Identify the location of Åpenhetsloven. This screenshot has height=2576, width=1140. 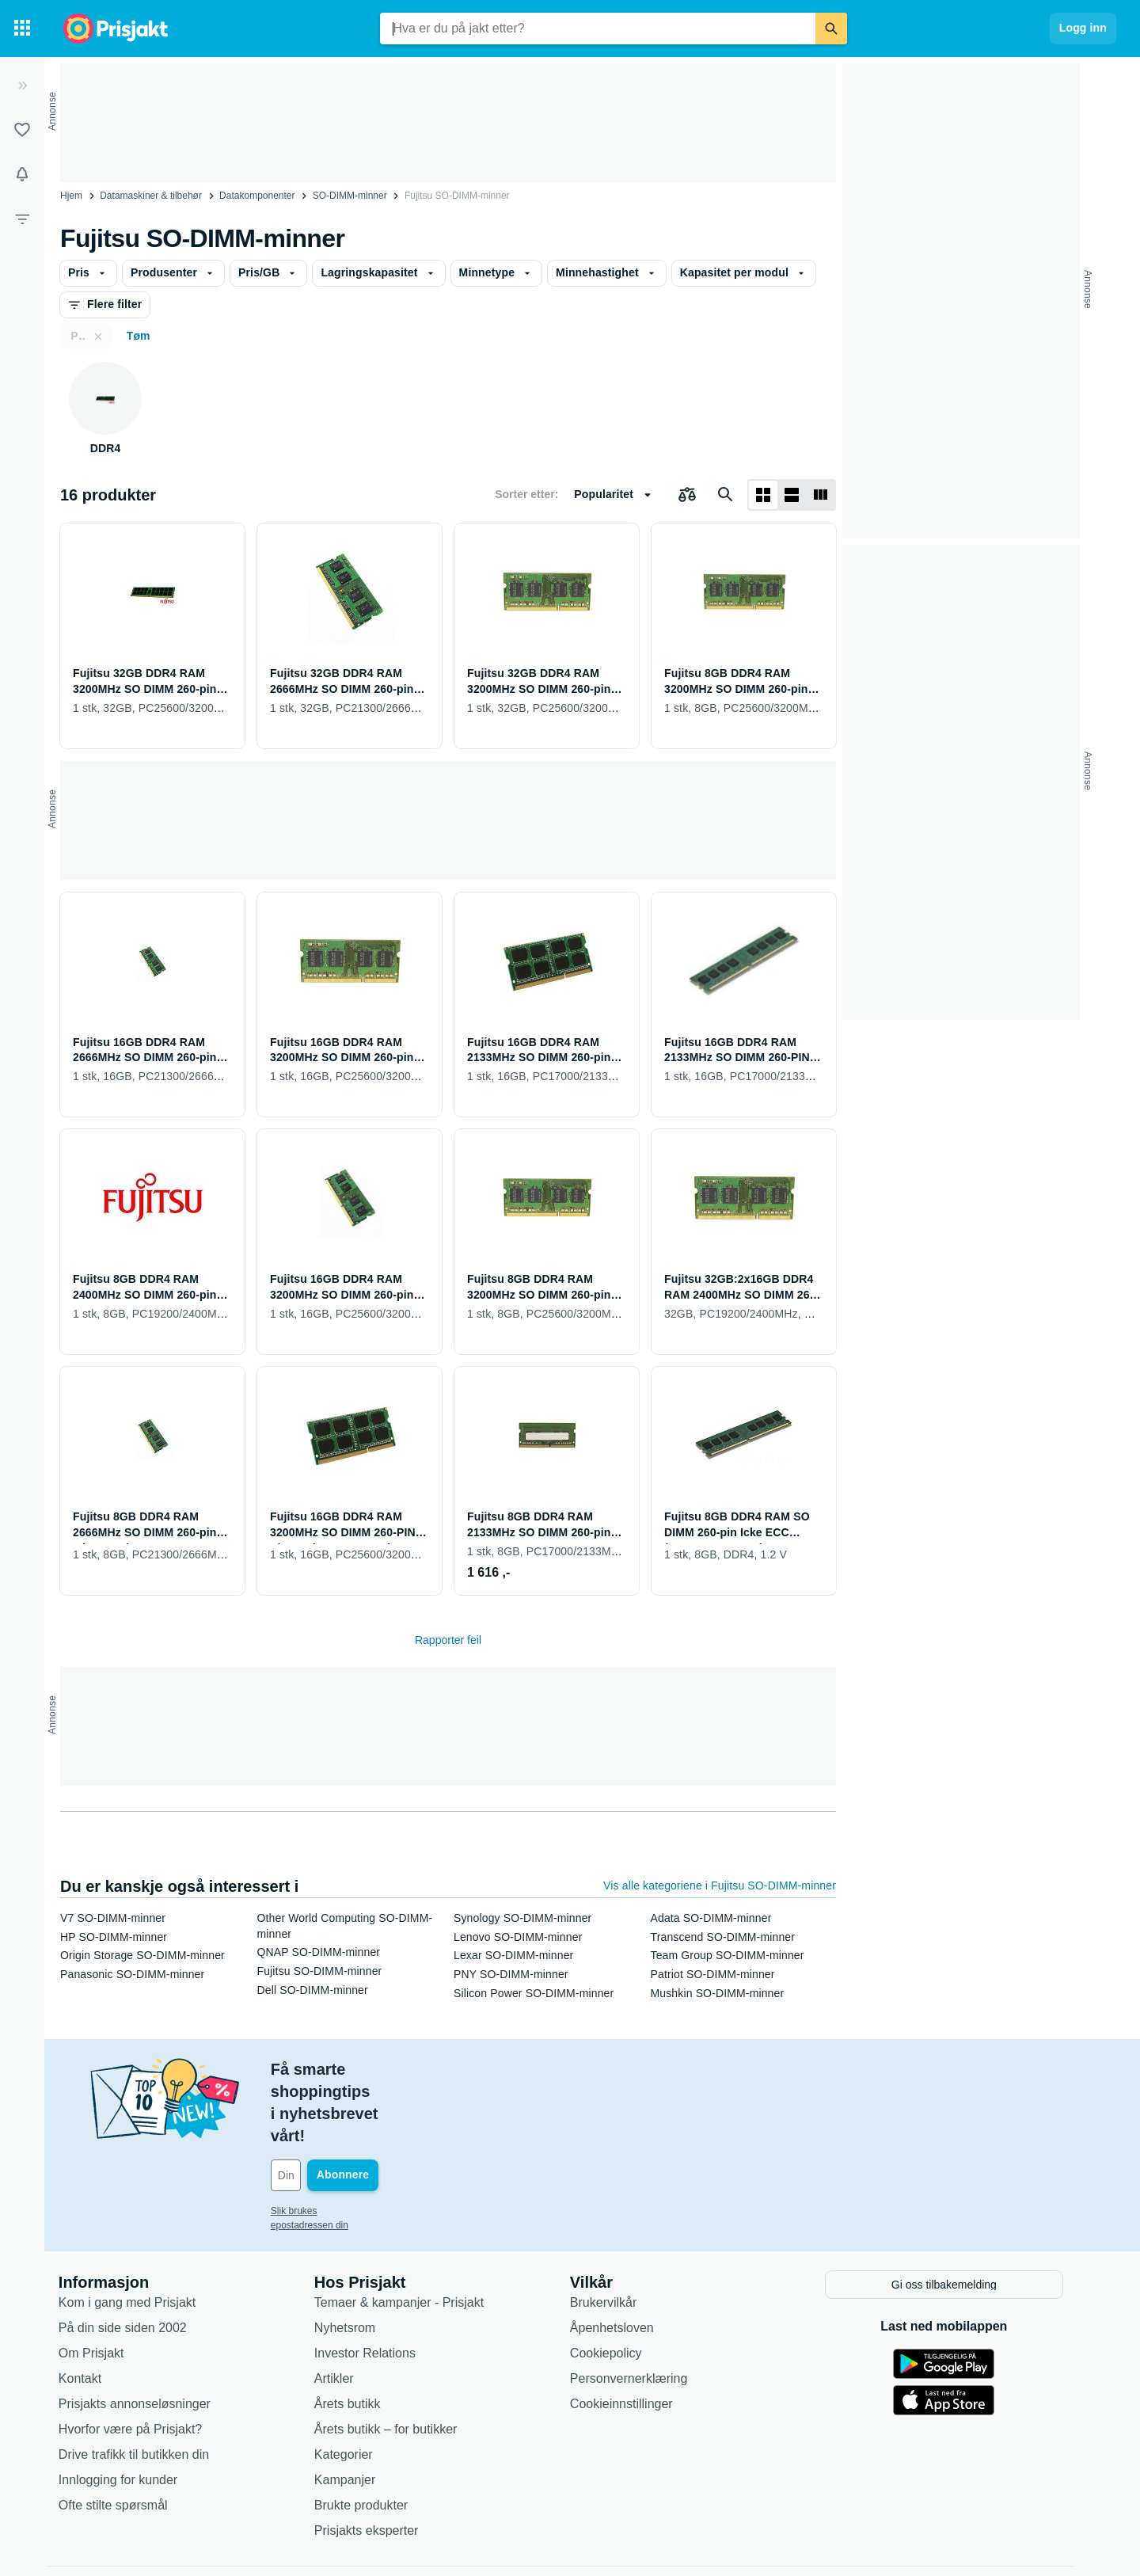
(621, 2259).